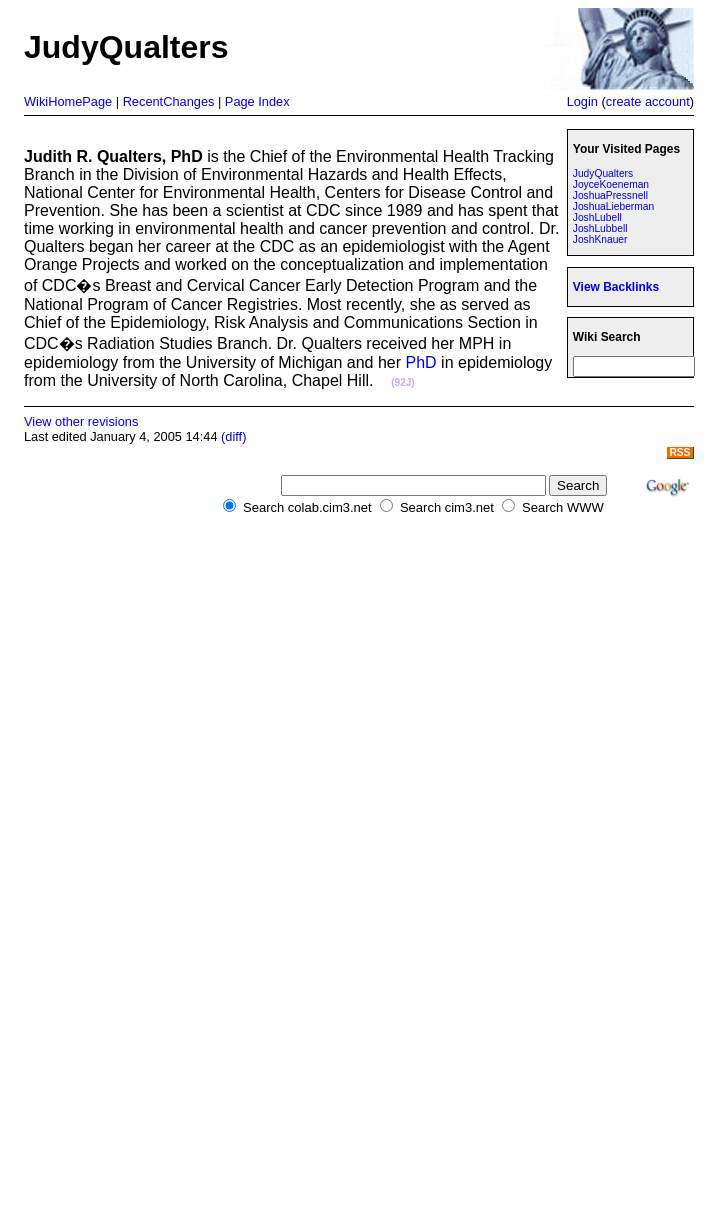  I want to click on JoshuaPressnell, so click(610, 195).